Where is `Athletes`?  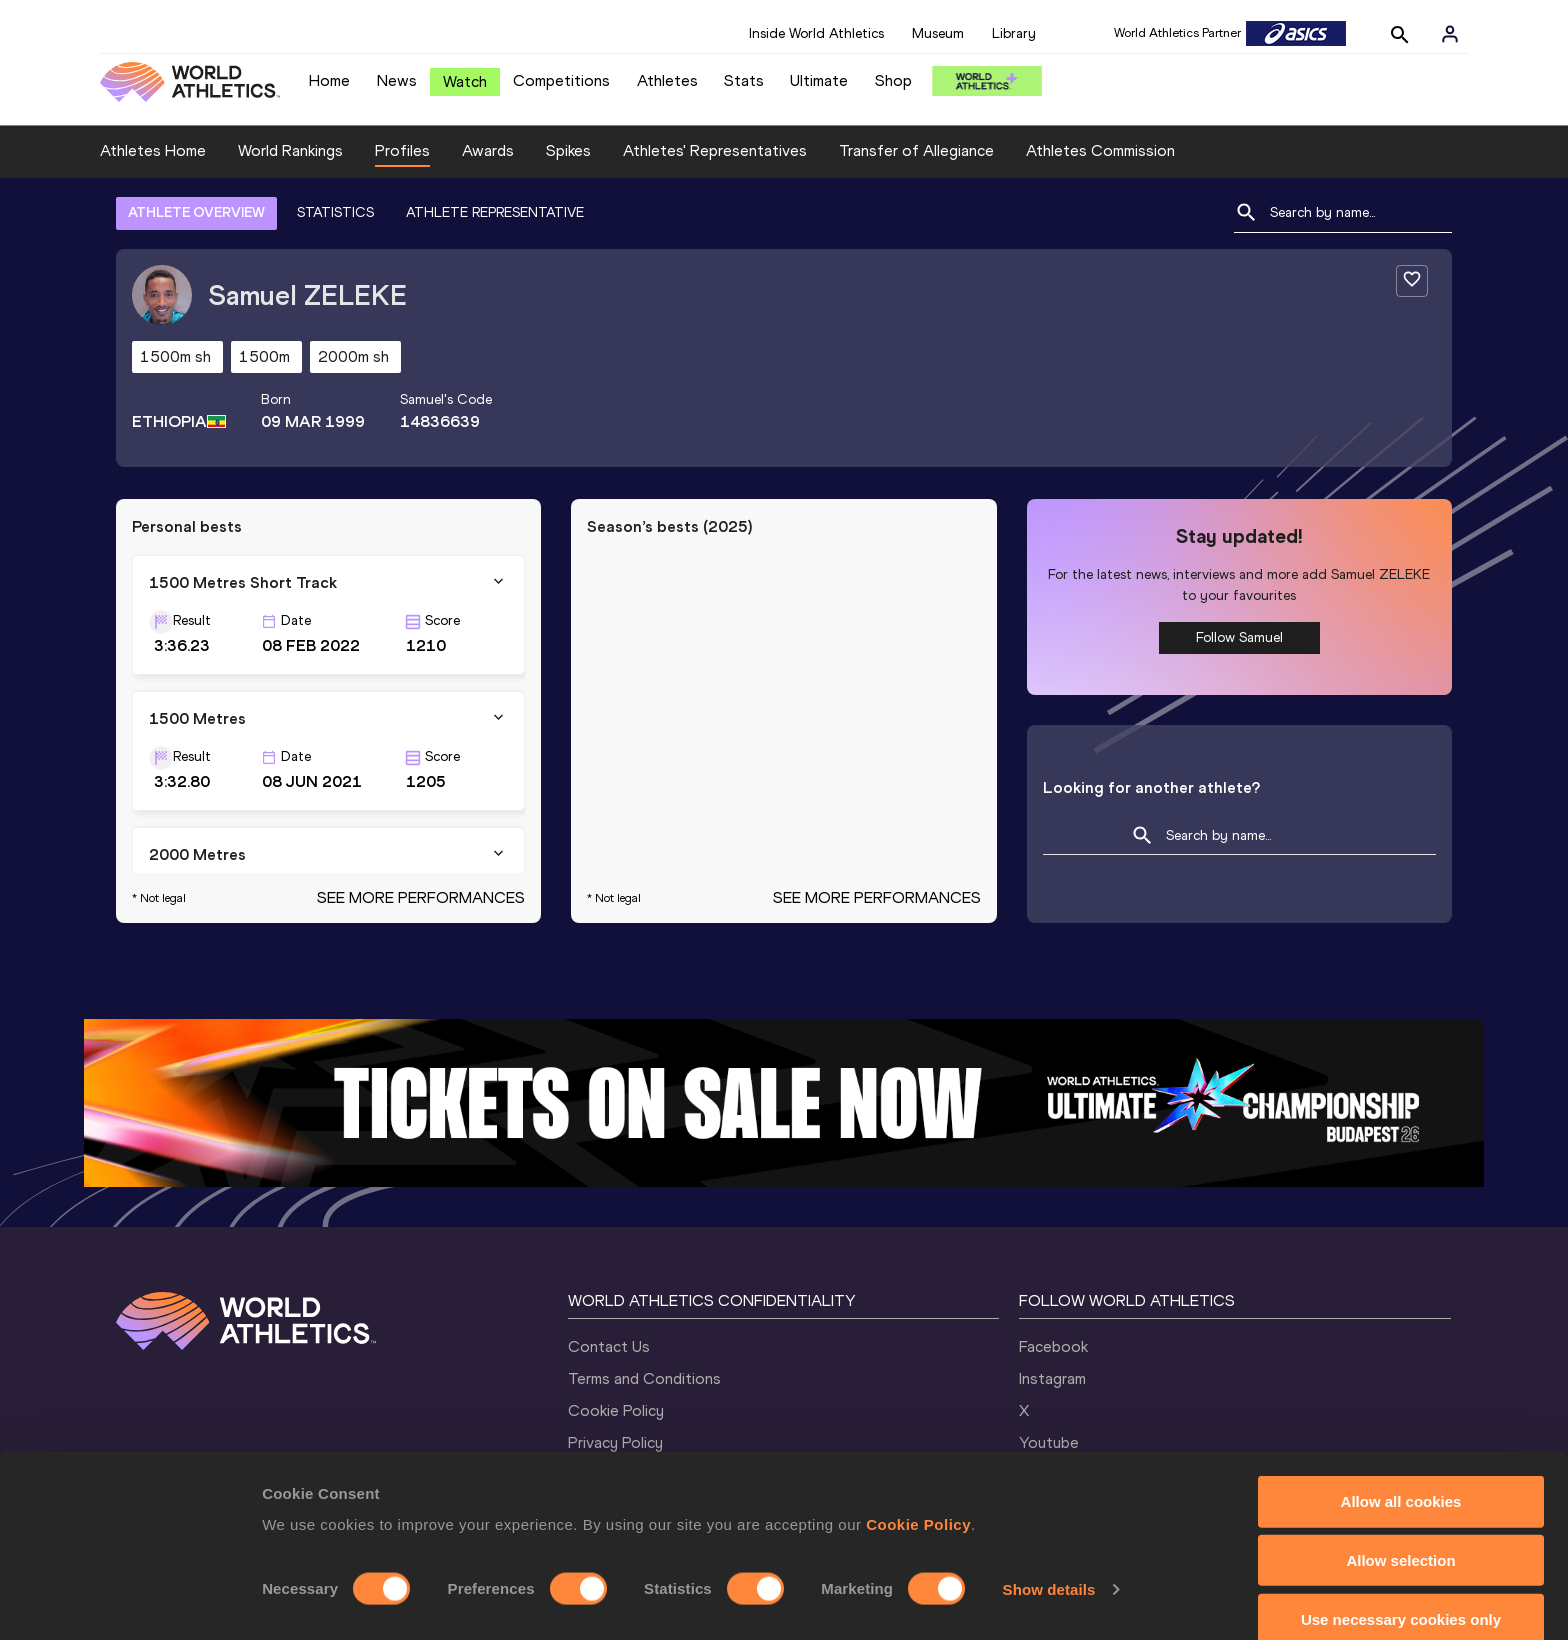
Athletes is located at coordinates (667, 80).